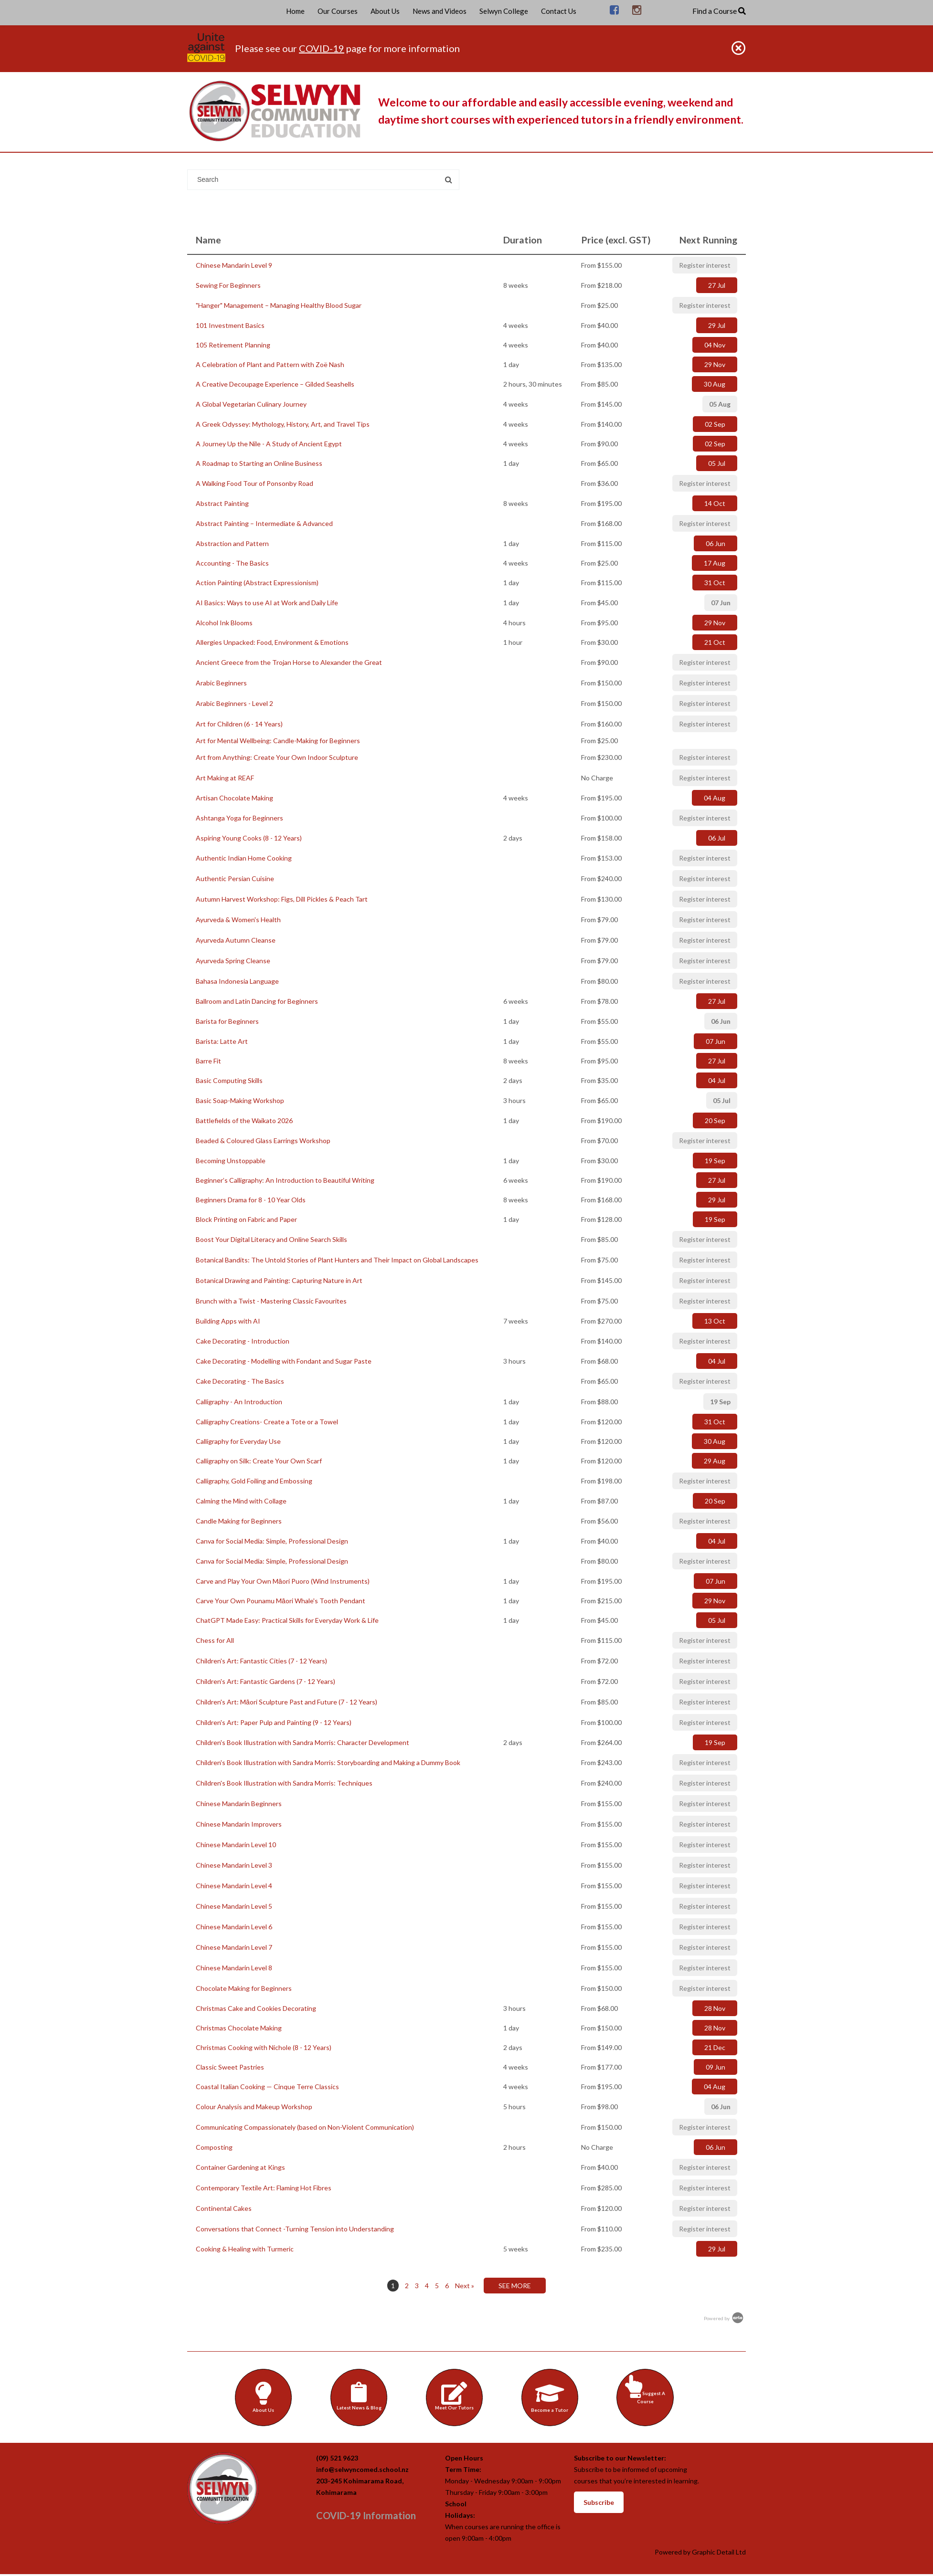  I want to click on Abstraction and Pattern, so click(232, 543).